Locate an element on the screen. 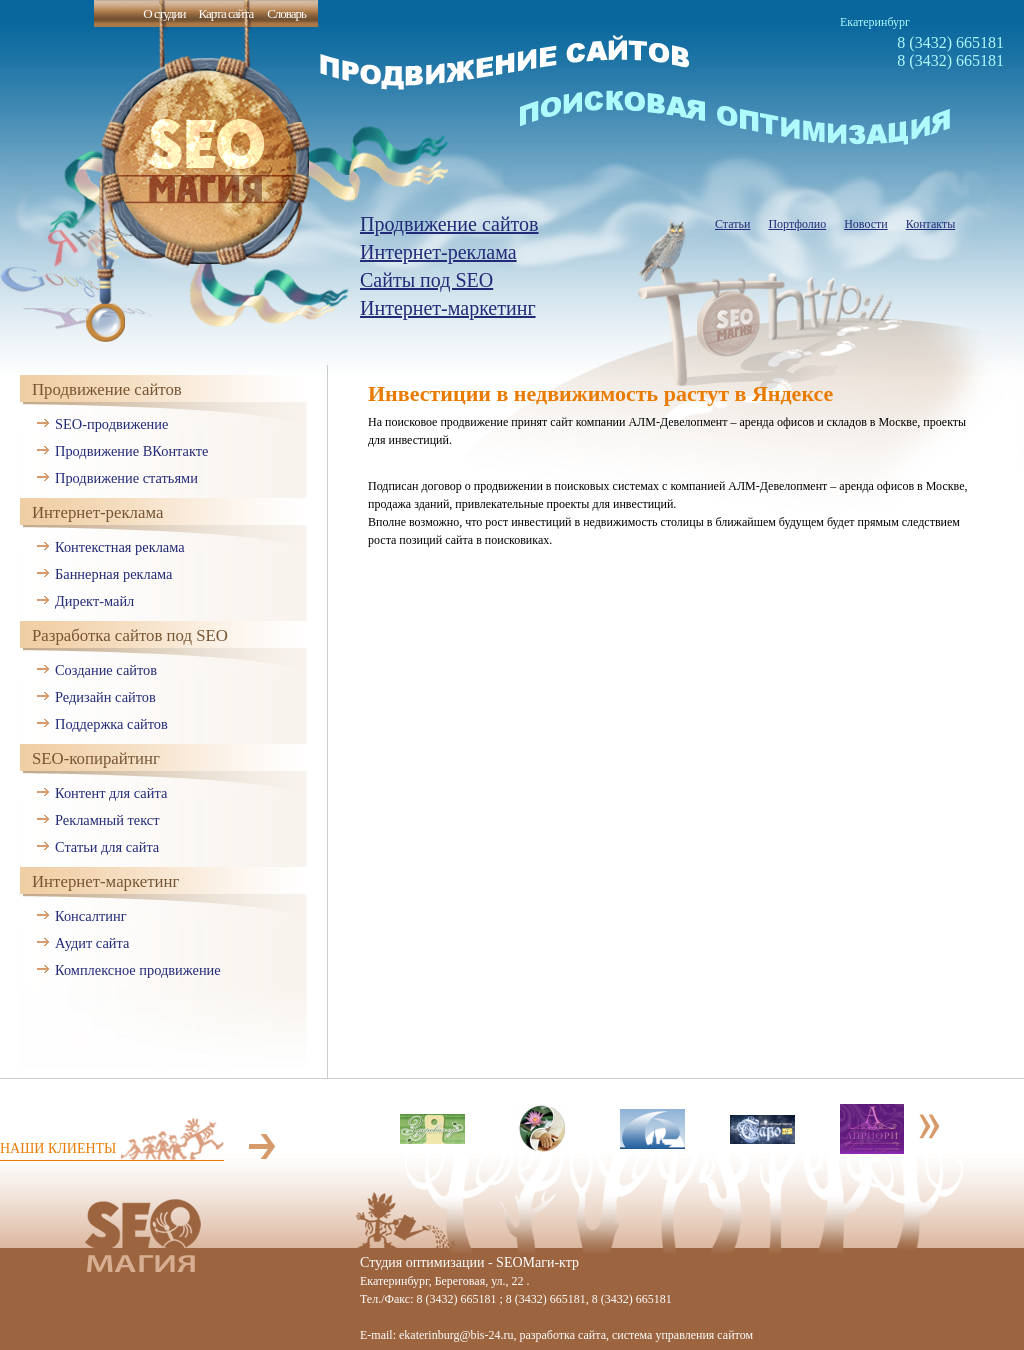 Image resolution: width=1024 pixels, height=1350 pixels. О студии is located at coordinates (164, 13).